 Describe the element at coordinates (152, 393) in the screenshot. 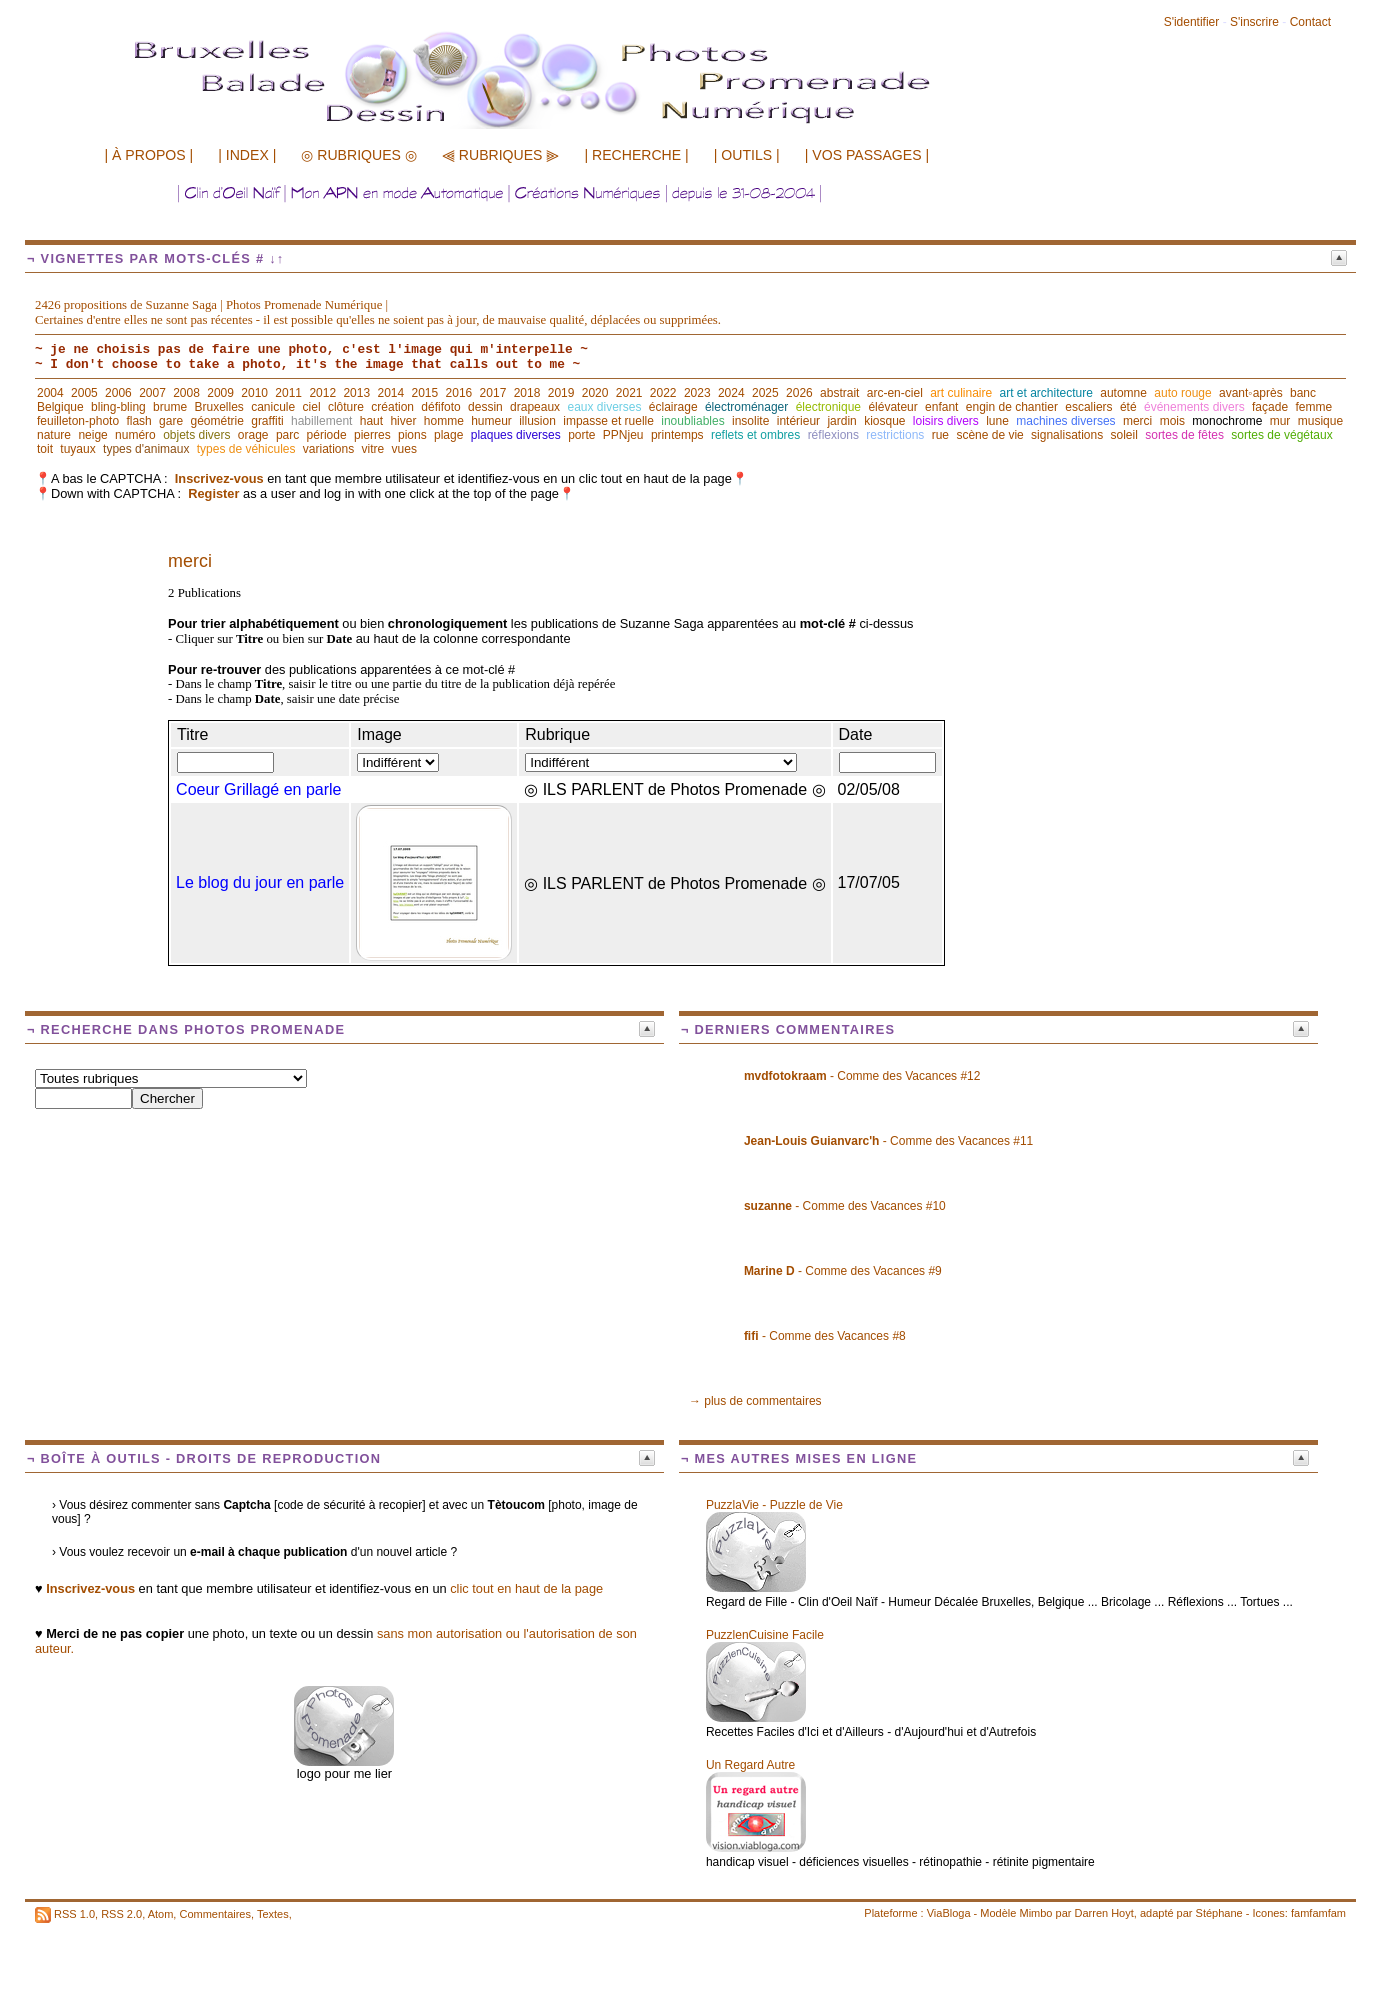

I see `2007` at that location.